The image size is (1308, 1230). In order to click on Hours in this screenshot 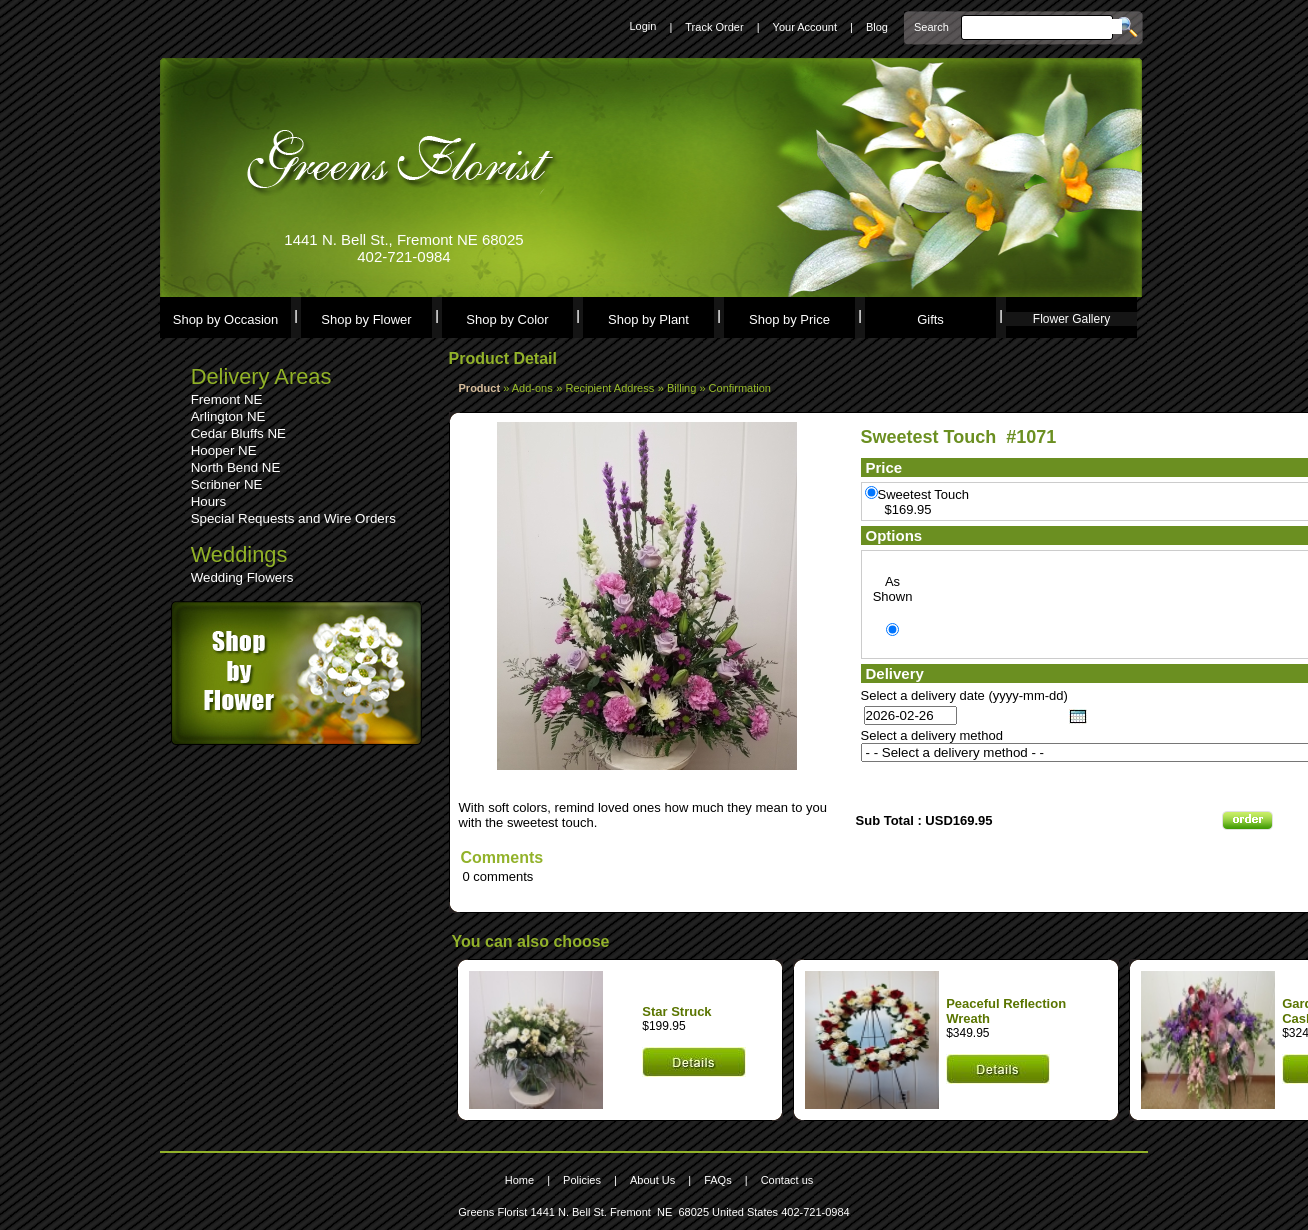, I will do `click(209, 501)`.